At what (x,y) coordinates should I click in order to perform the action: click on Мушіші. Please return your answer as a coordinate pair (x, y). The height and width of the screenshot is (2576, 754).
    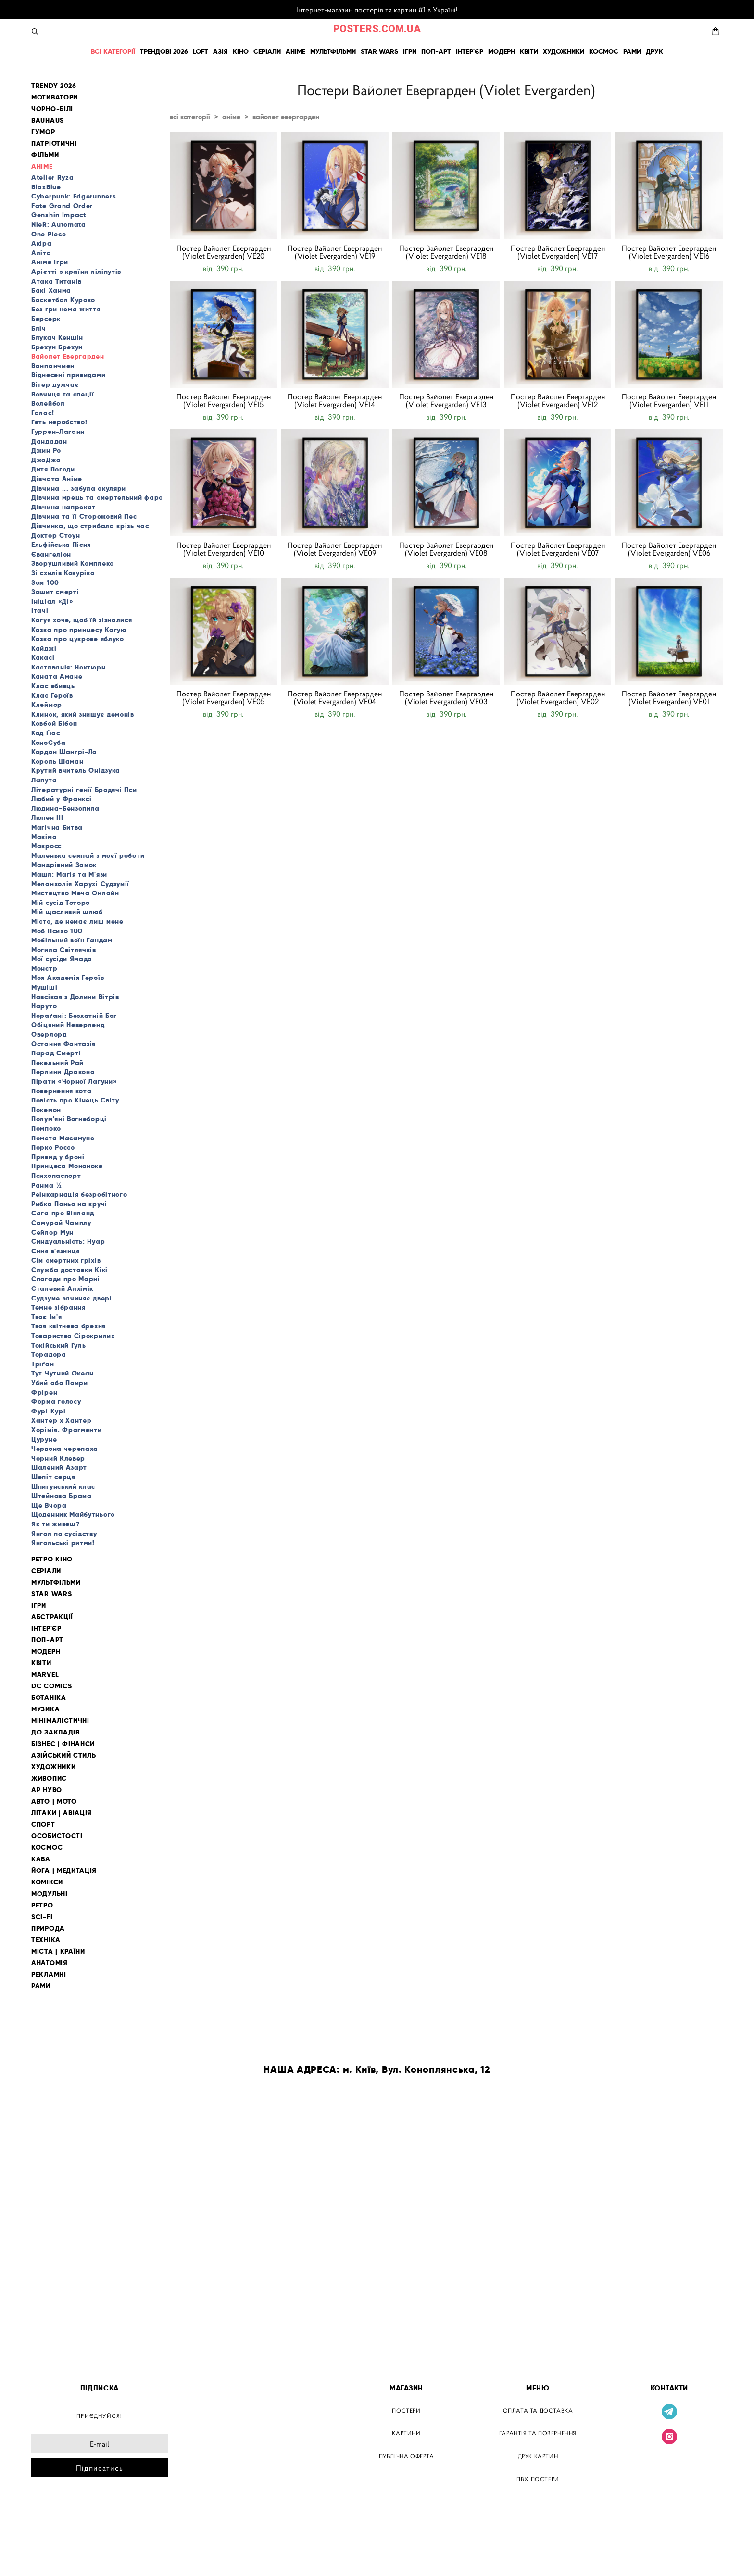
    Looking at the image, I should click on (44, 987).